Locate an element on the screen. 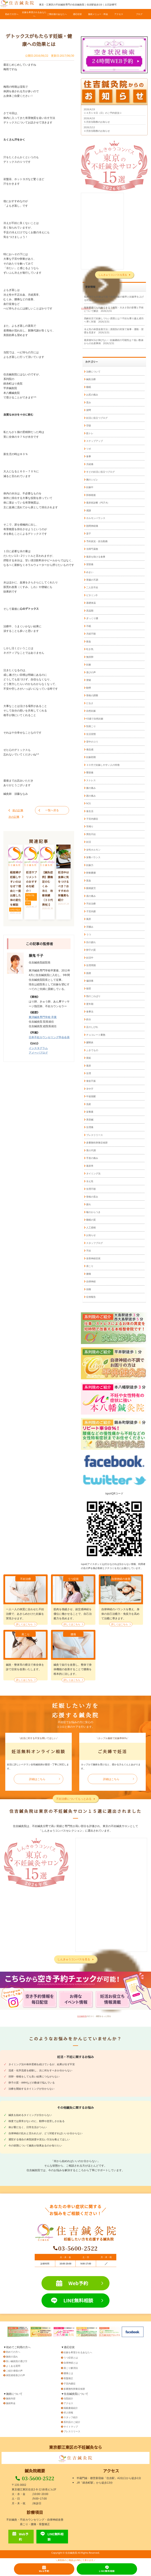 This screenshot has height=2576, width=151. 系列店のご紹介 is located at coordinates (72, 2422).